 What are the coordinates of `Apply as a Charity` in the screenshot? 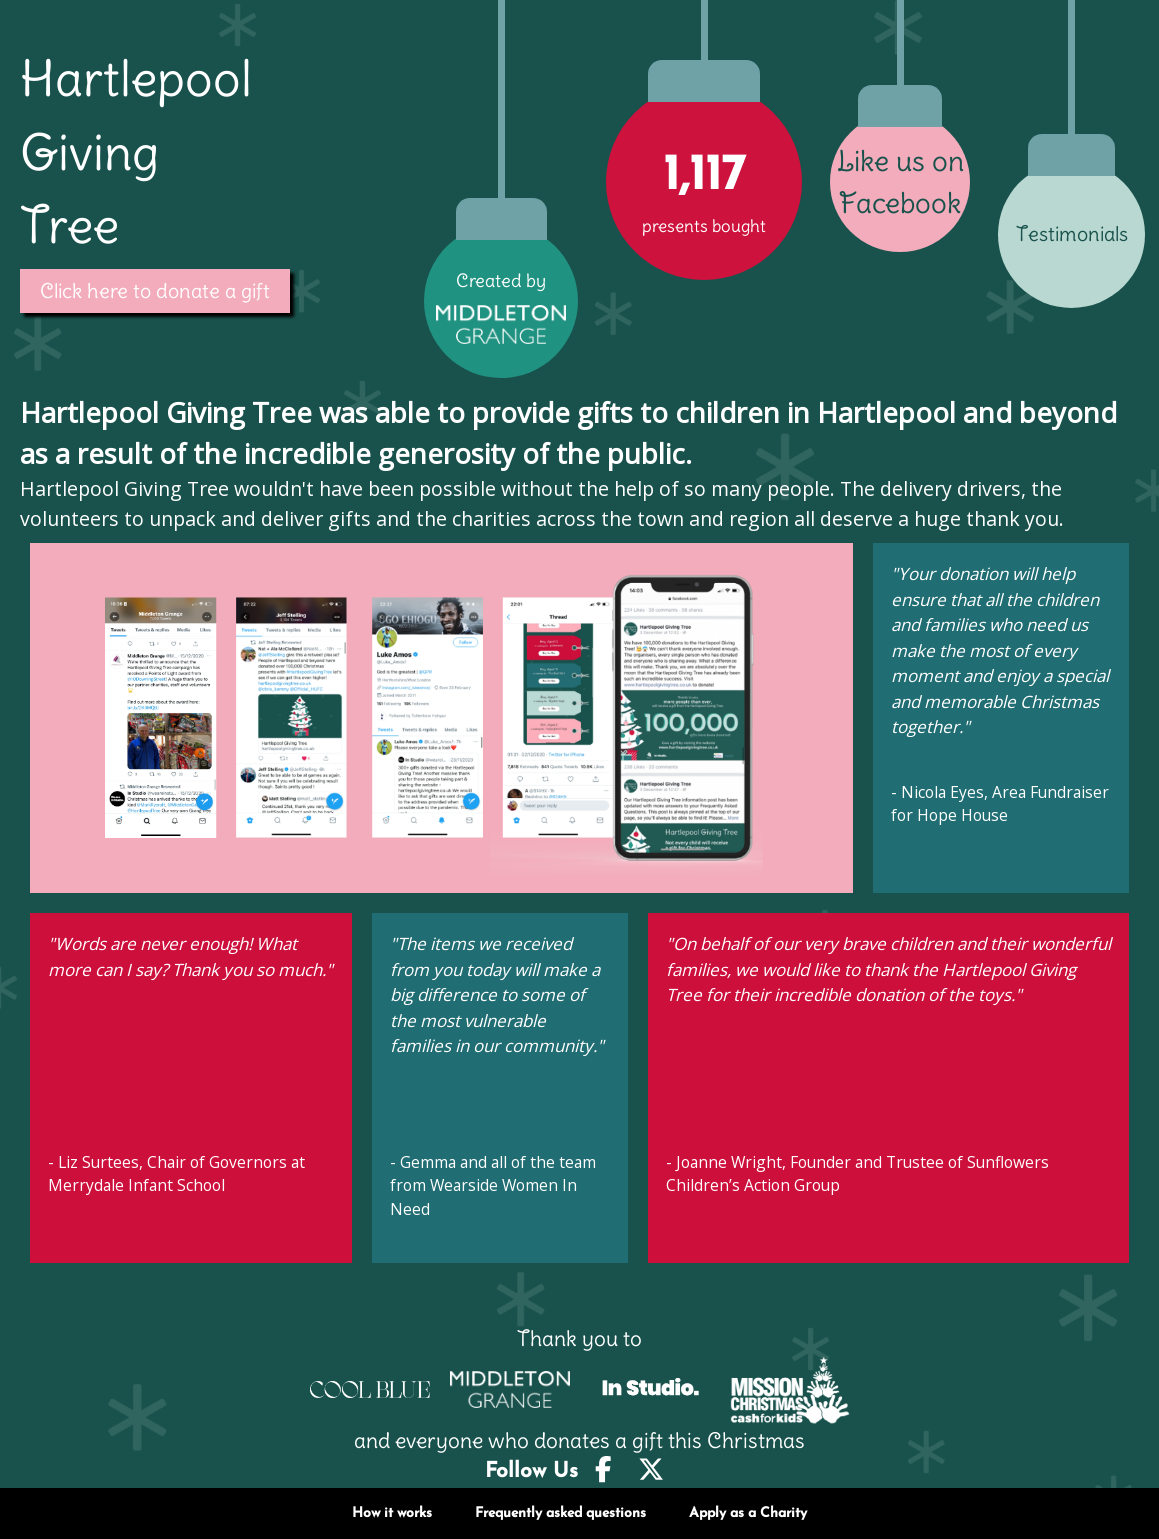 It's located at (748, 1513).